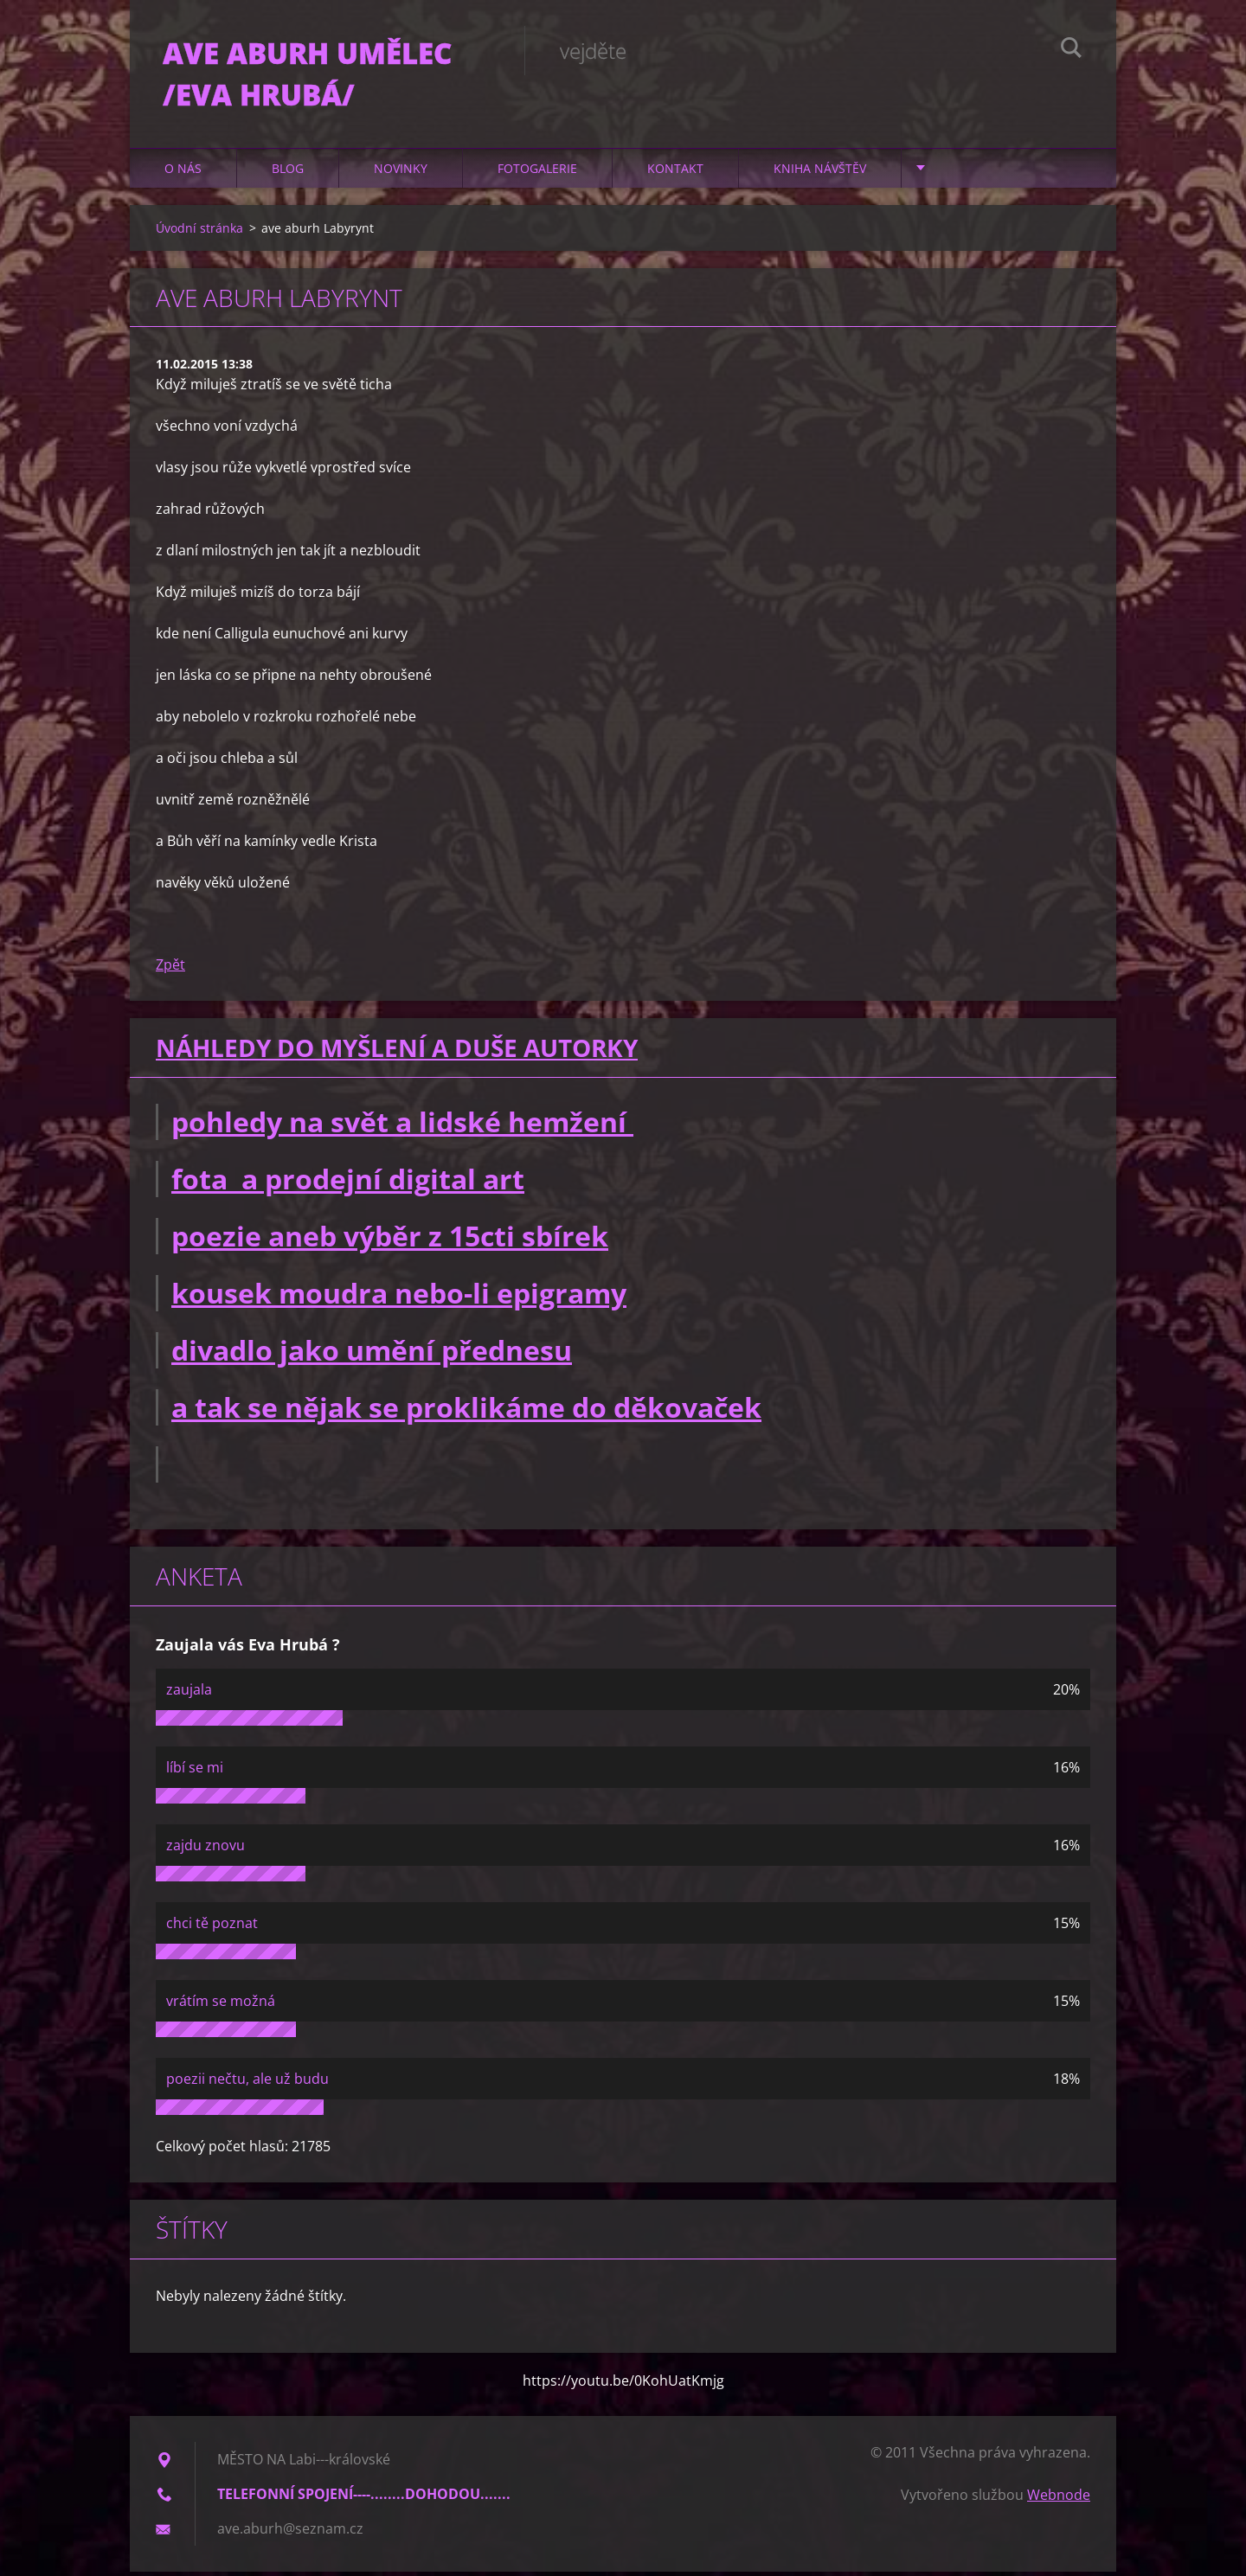 The width and height of the screenshot is (1246, 2576). What do you see at coordinates (1058, 2499) in the screenshot?
I see `Webnode` at bounding box center [1058, 2499].